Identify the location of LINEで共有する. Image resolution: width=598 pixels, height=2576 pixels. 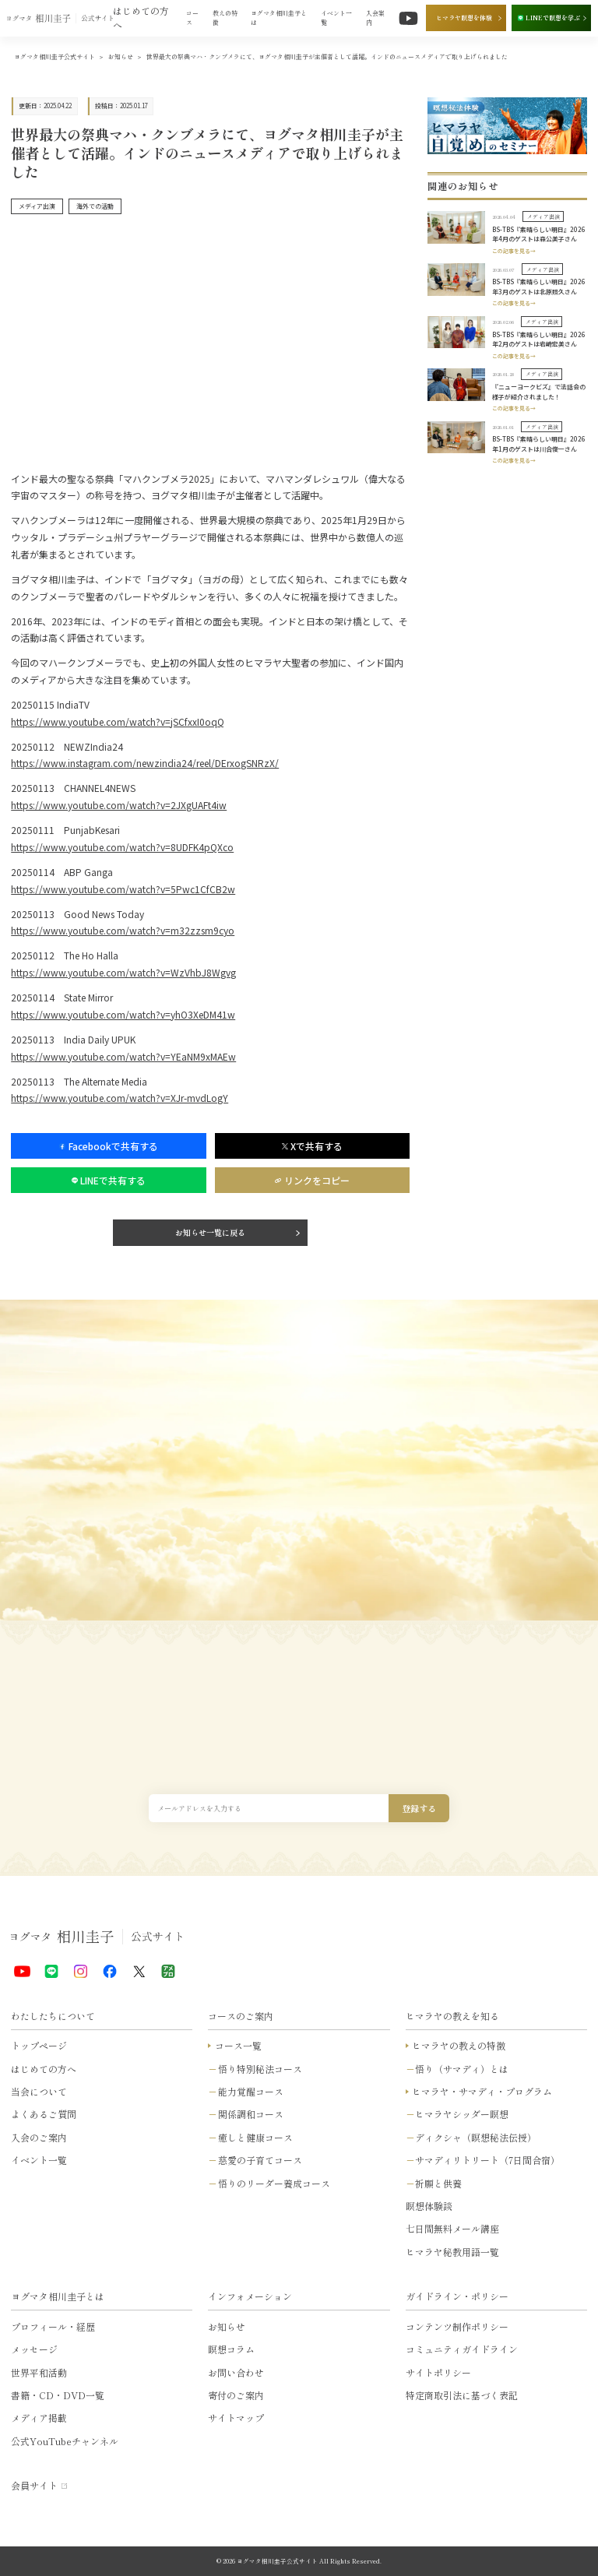
(109, 1180).